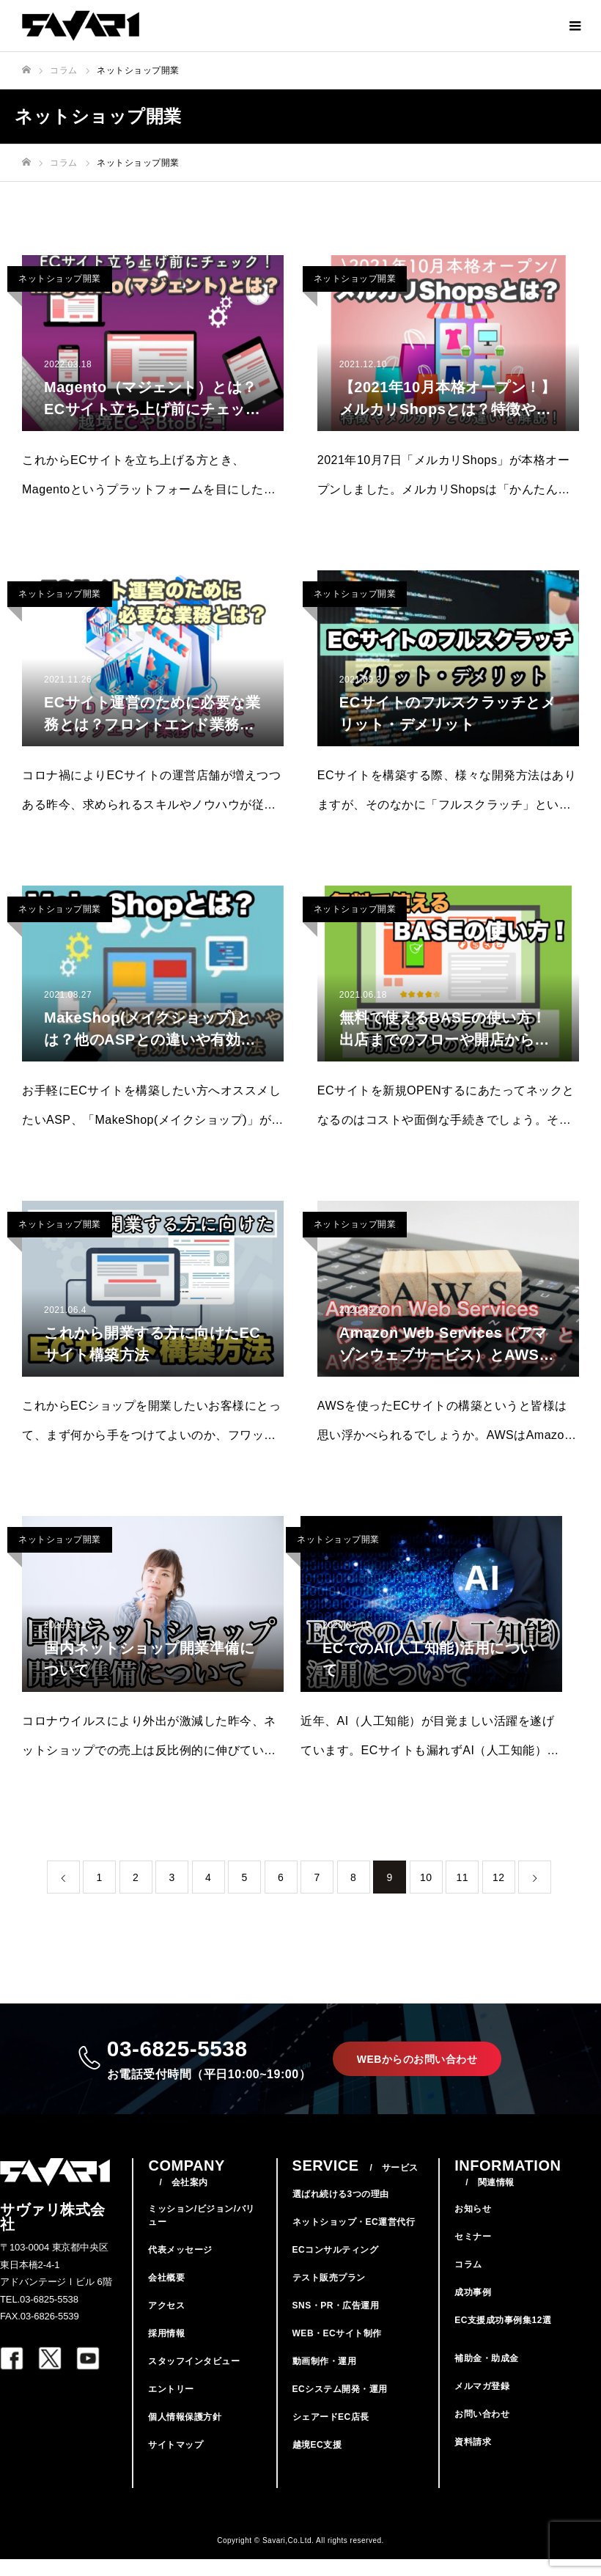 The width and height of the screenshot is (601, 2576). I want to click on お問い合わせ, so click(481, 2431).